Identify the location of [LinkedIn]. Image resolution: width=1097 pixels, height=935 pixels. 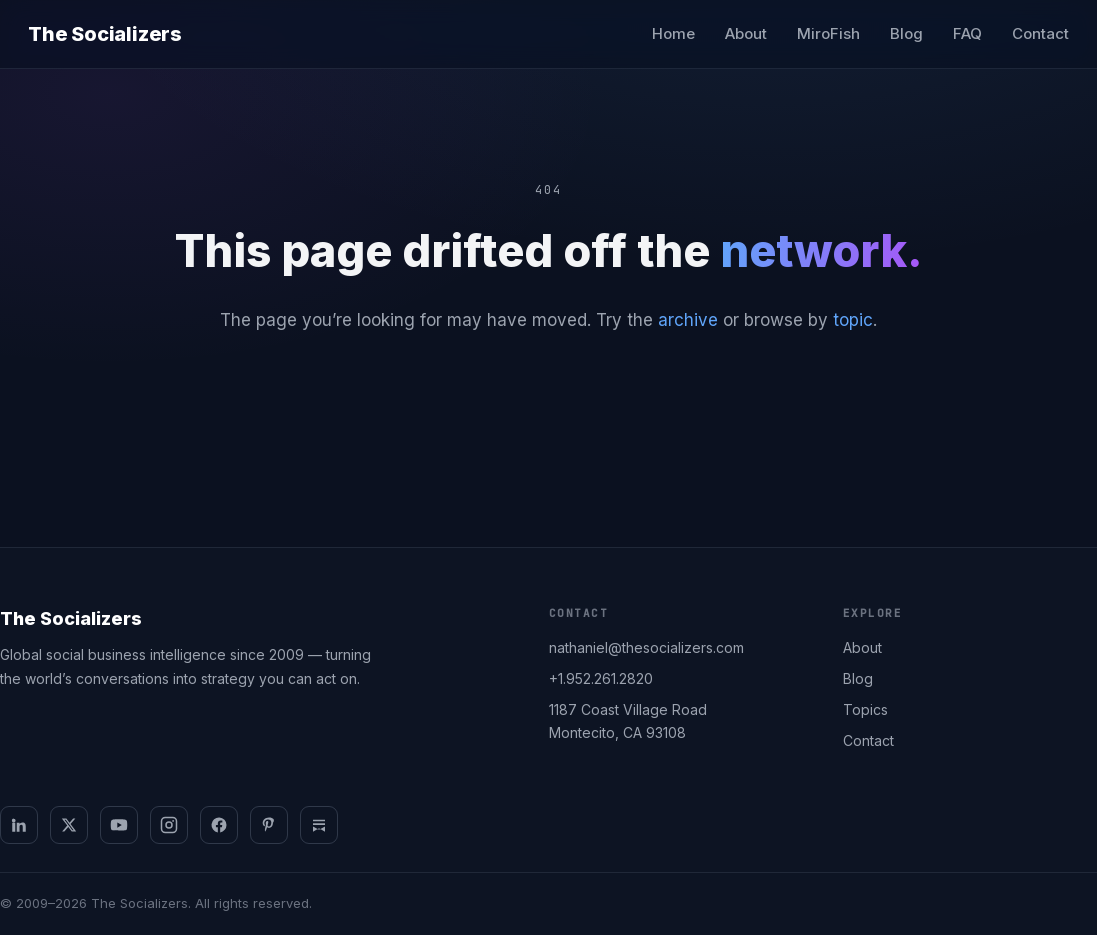
(19, 825).